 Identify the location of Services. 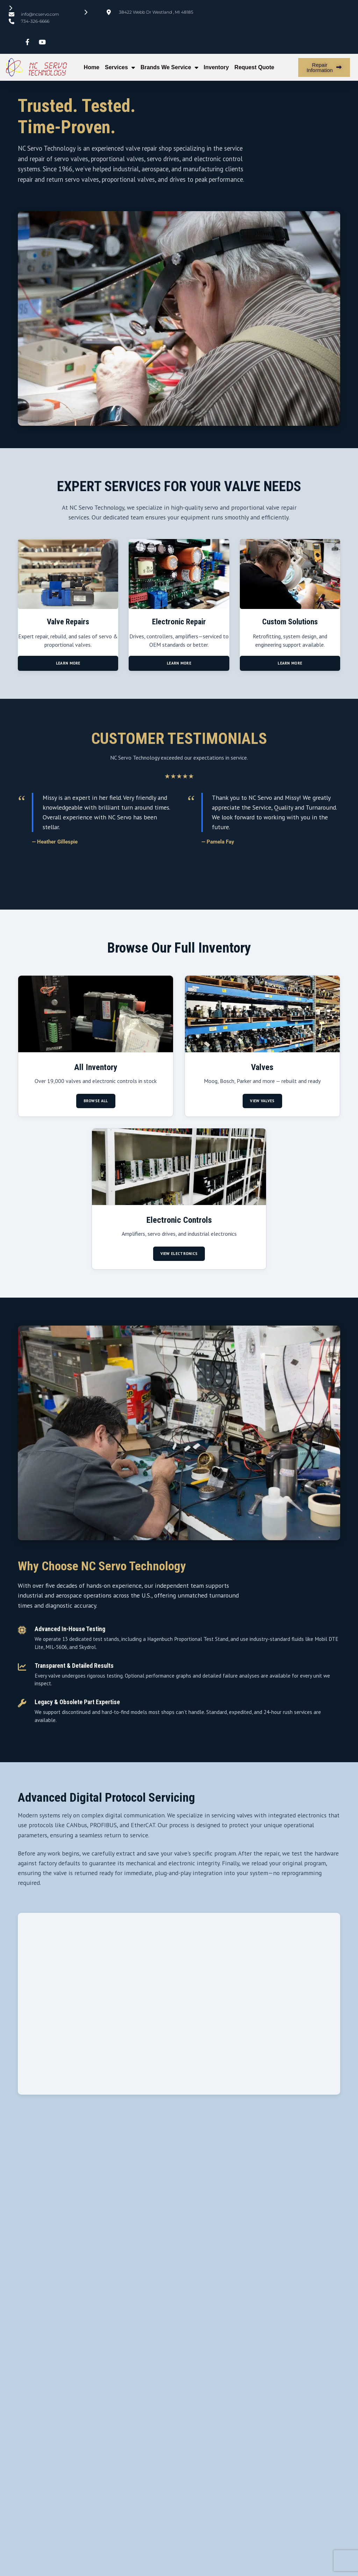
(120, 67).